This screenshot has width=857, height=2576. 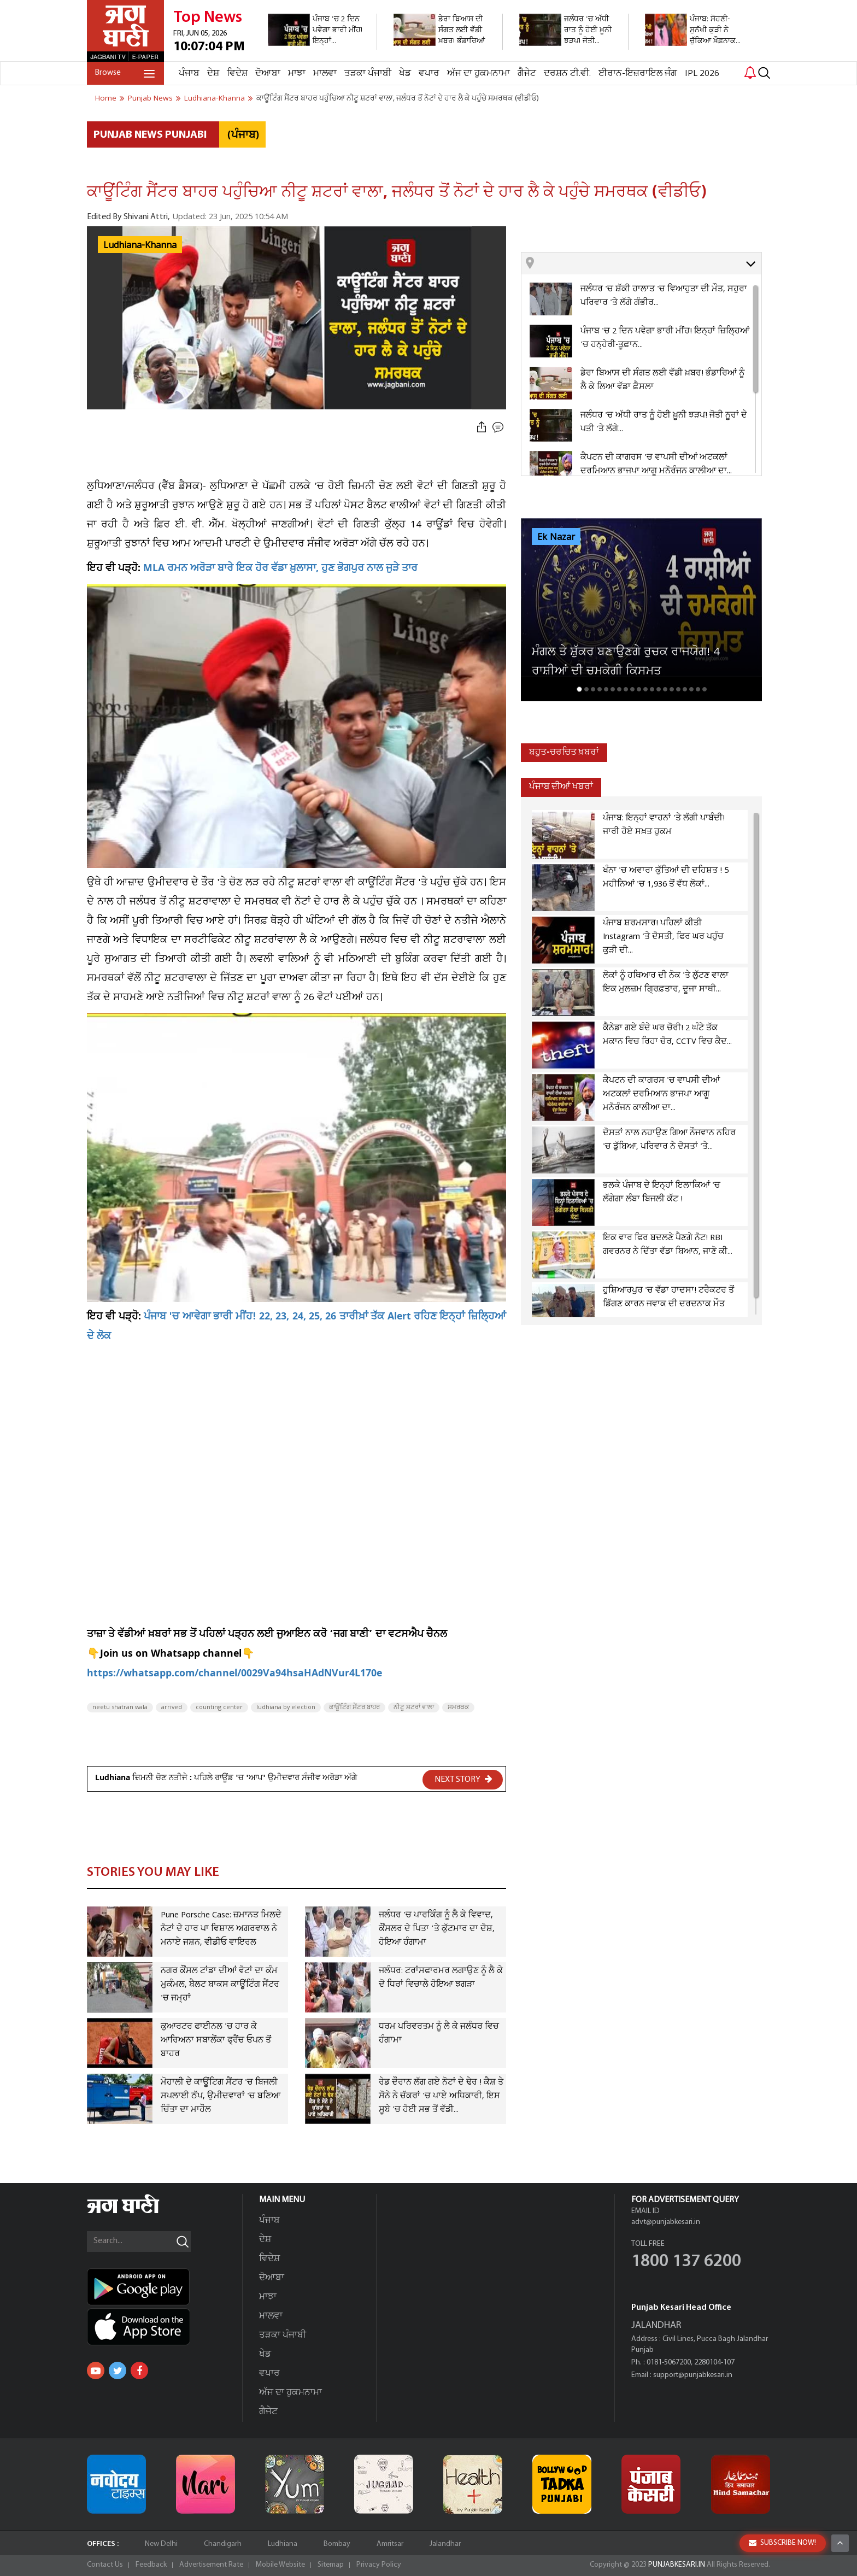 I want to click on Ludhiana-Khanna, so click(x=140, y=245).